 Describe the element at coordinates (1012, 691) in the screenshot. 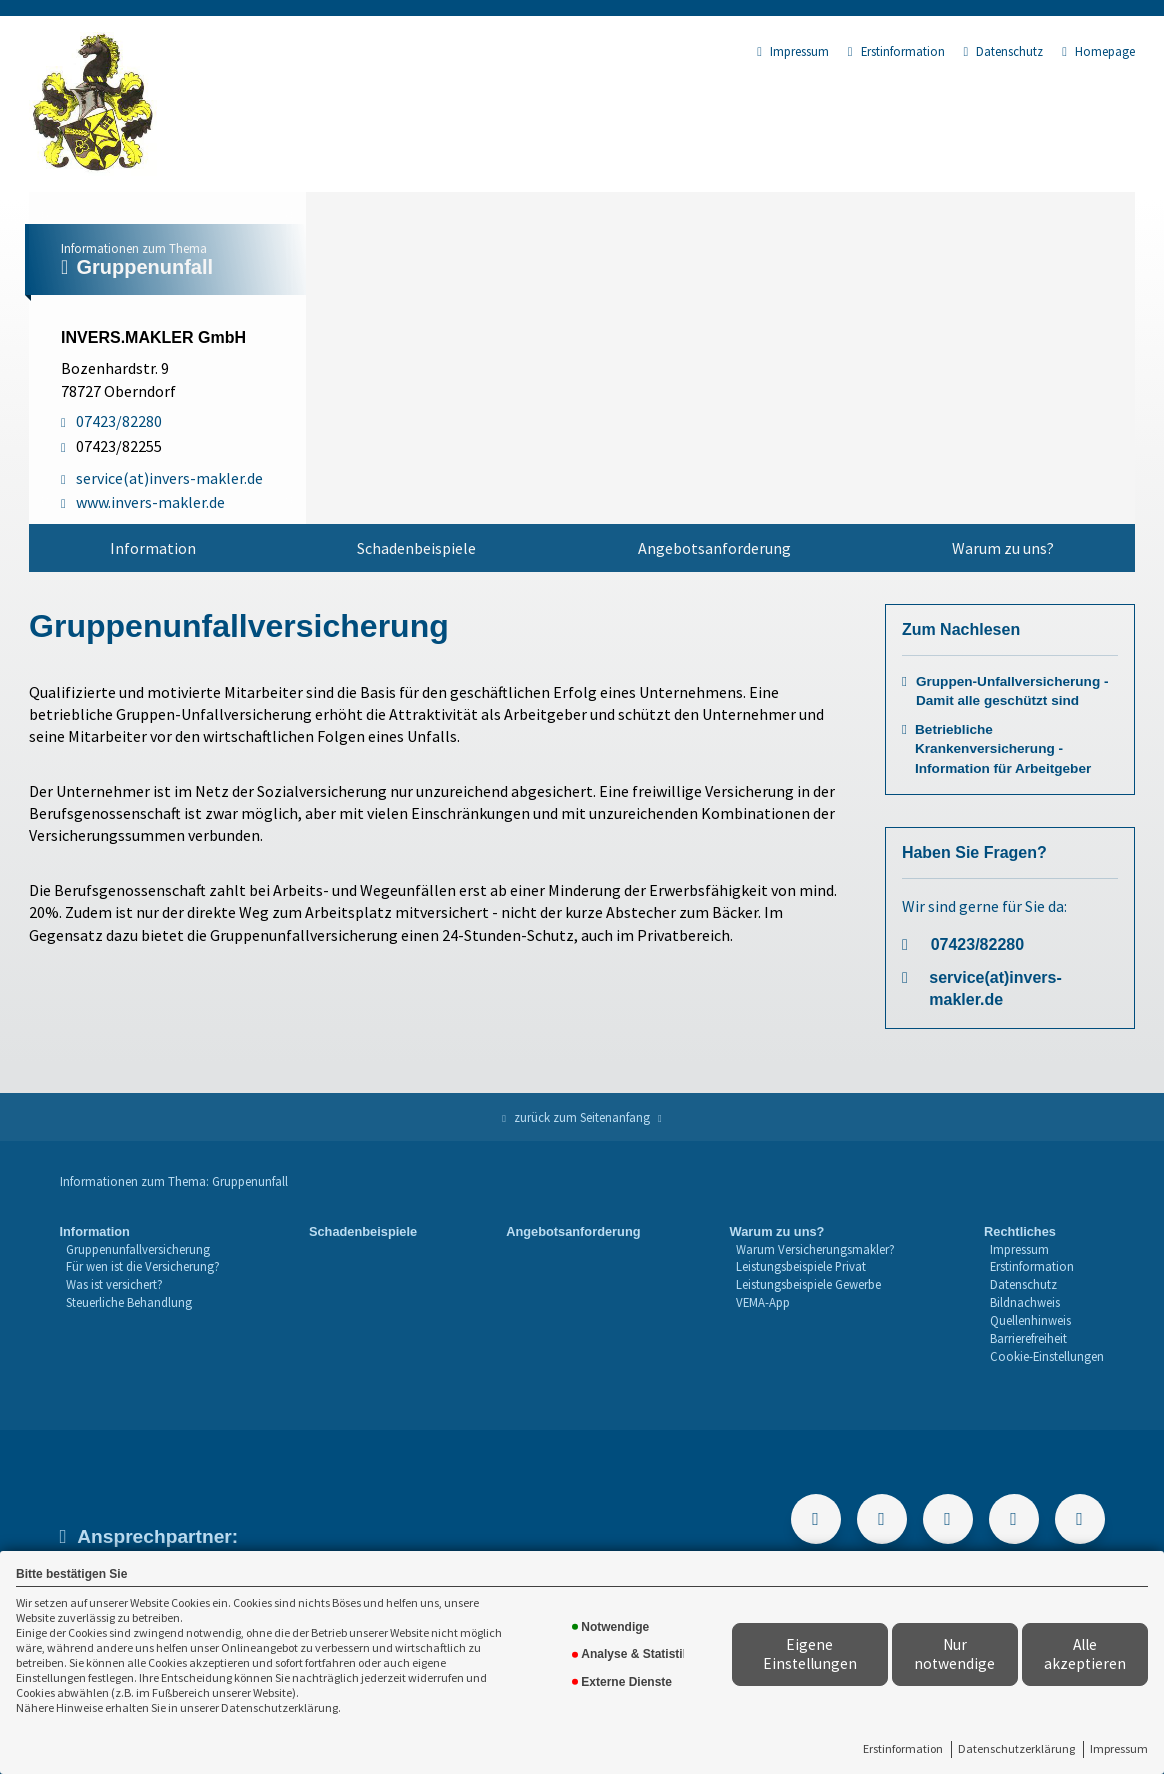

I see `Gruppen-Unfallversicherung - Damit alle geschützt sind` at that location.